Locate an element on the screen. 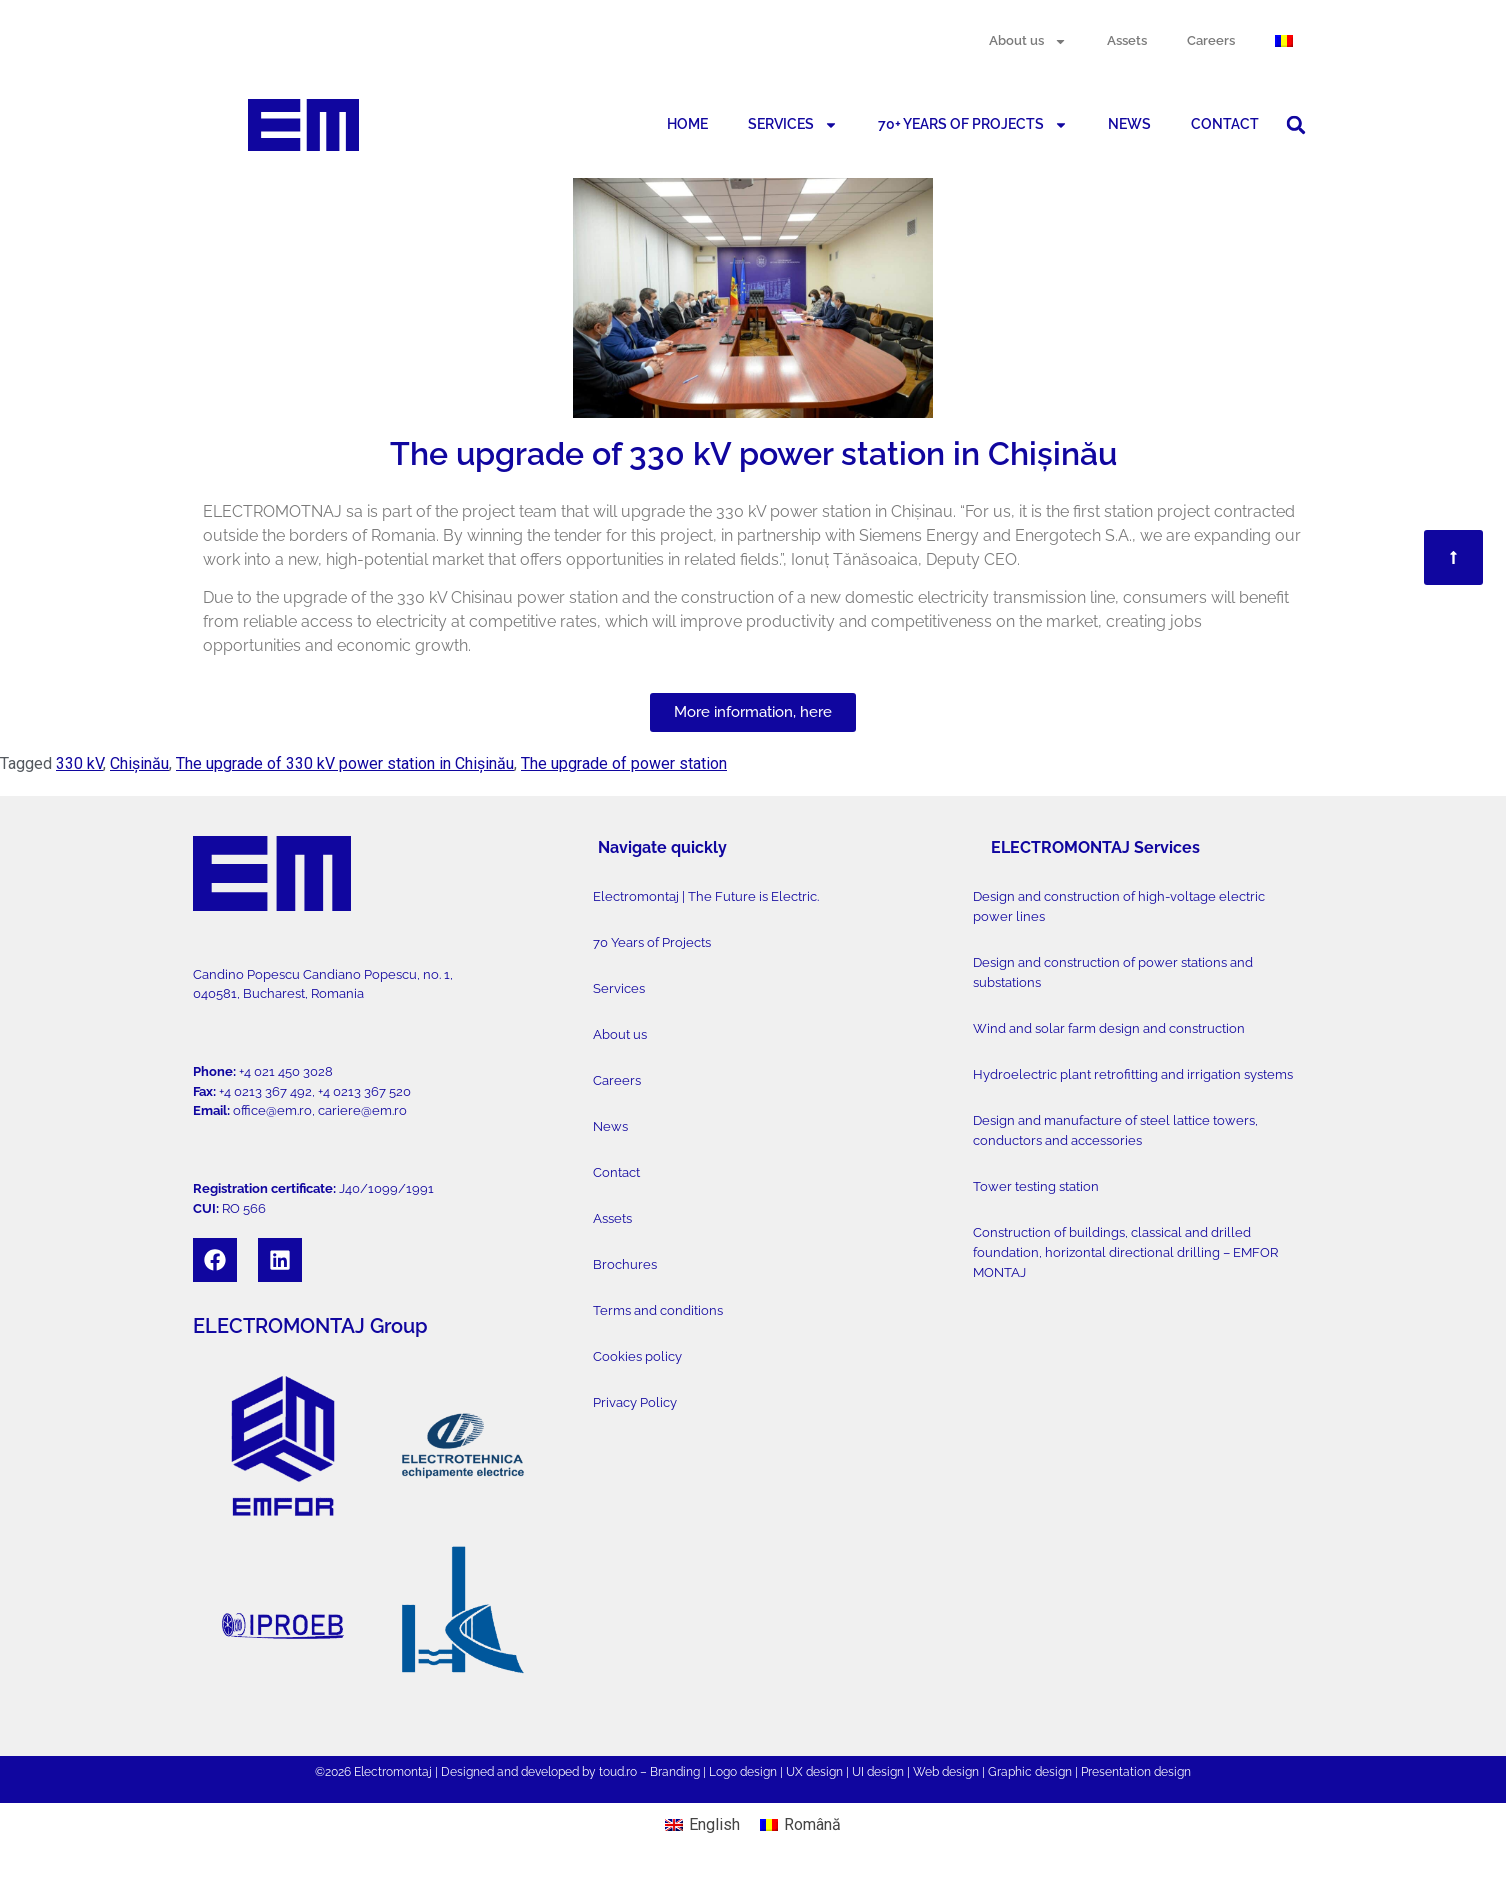 The height and width of the screenshot is (1877, 1506). Assets is located at coordinates (1127, 40).